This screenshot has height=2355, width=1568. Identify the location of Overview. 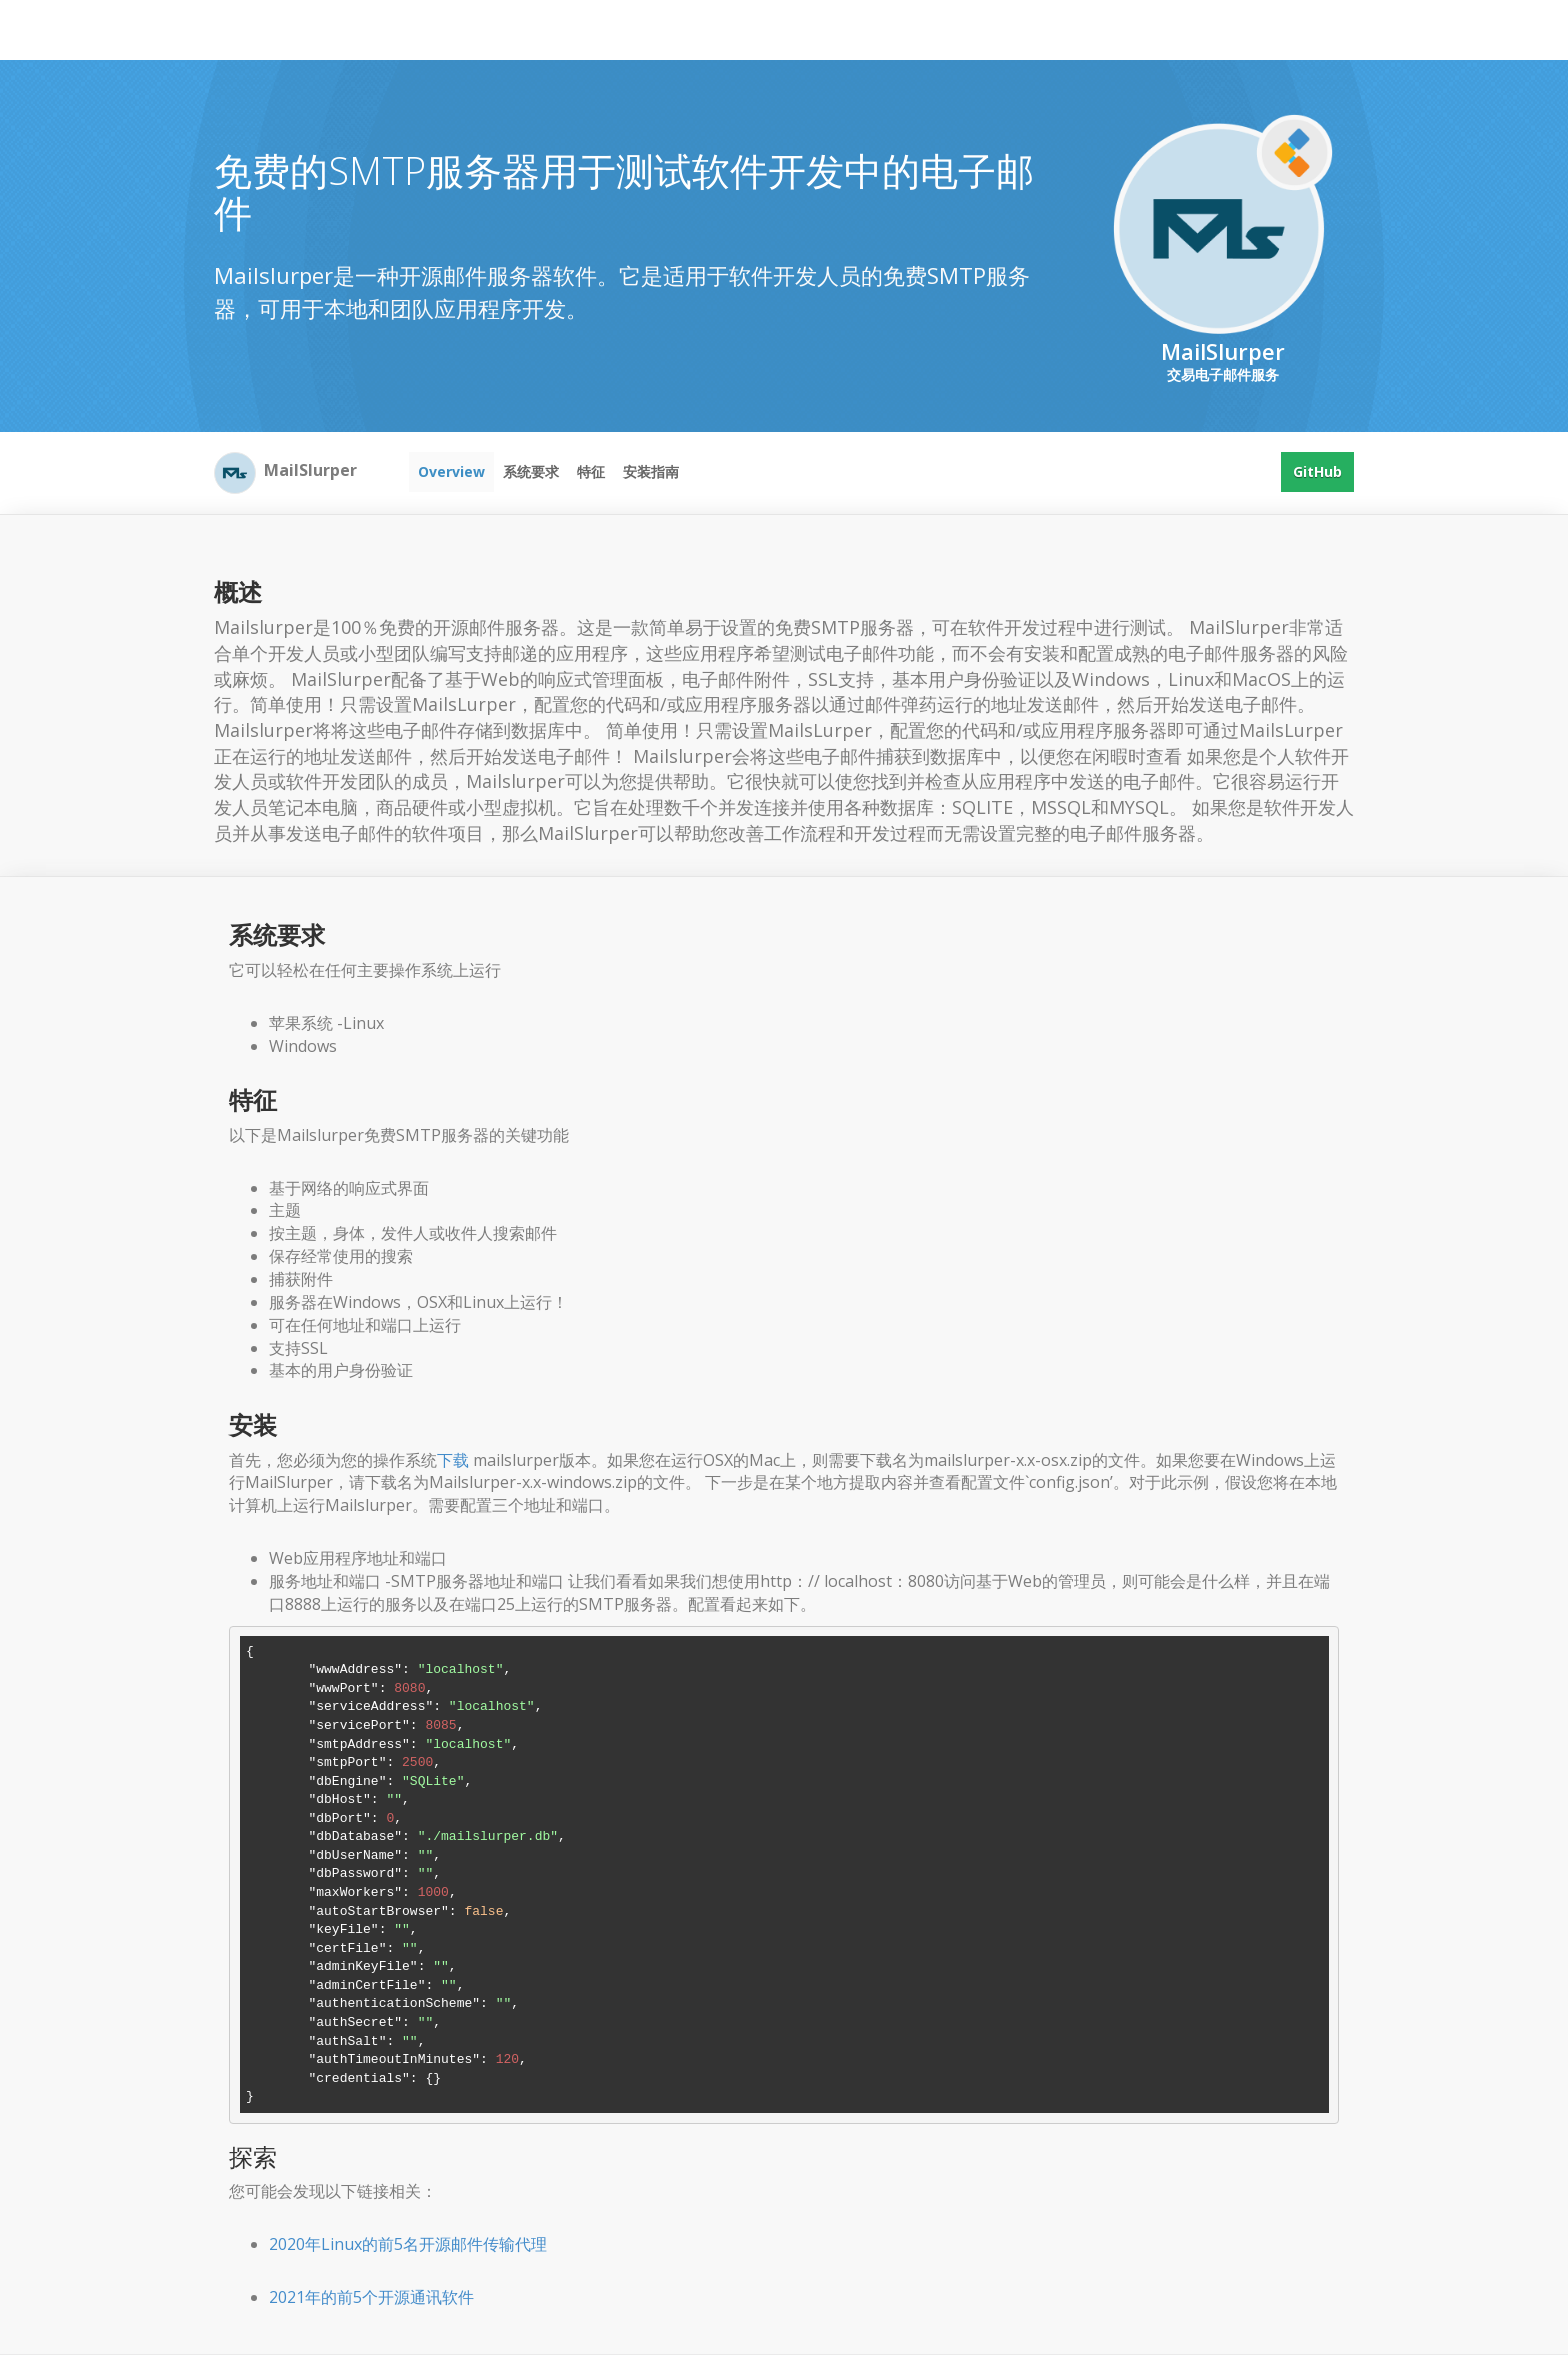
(451, 471).